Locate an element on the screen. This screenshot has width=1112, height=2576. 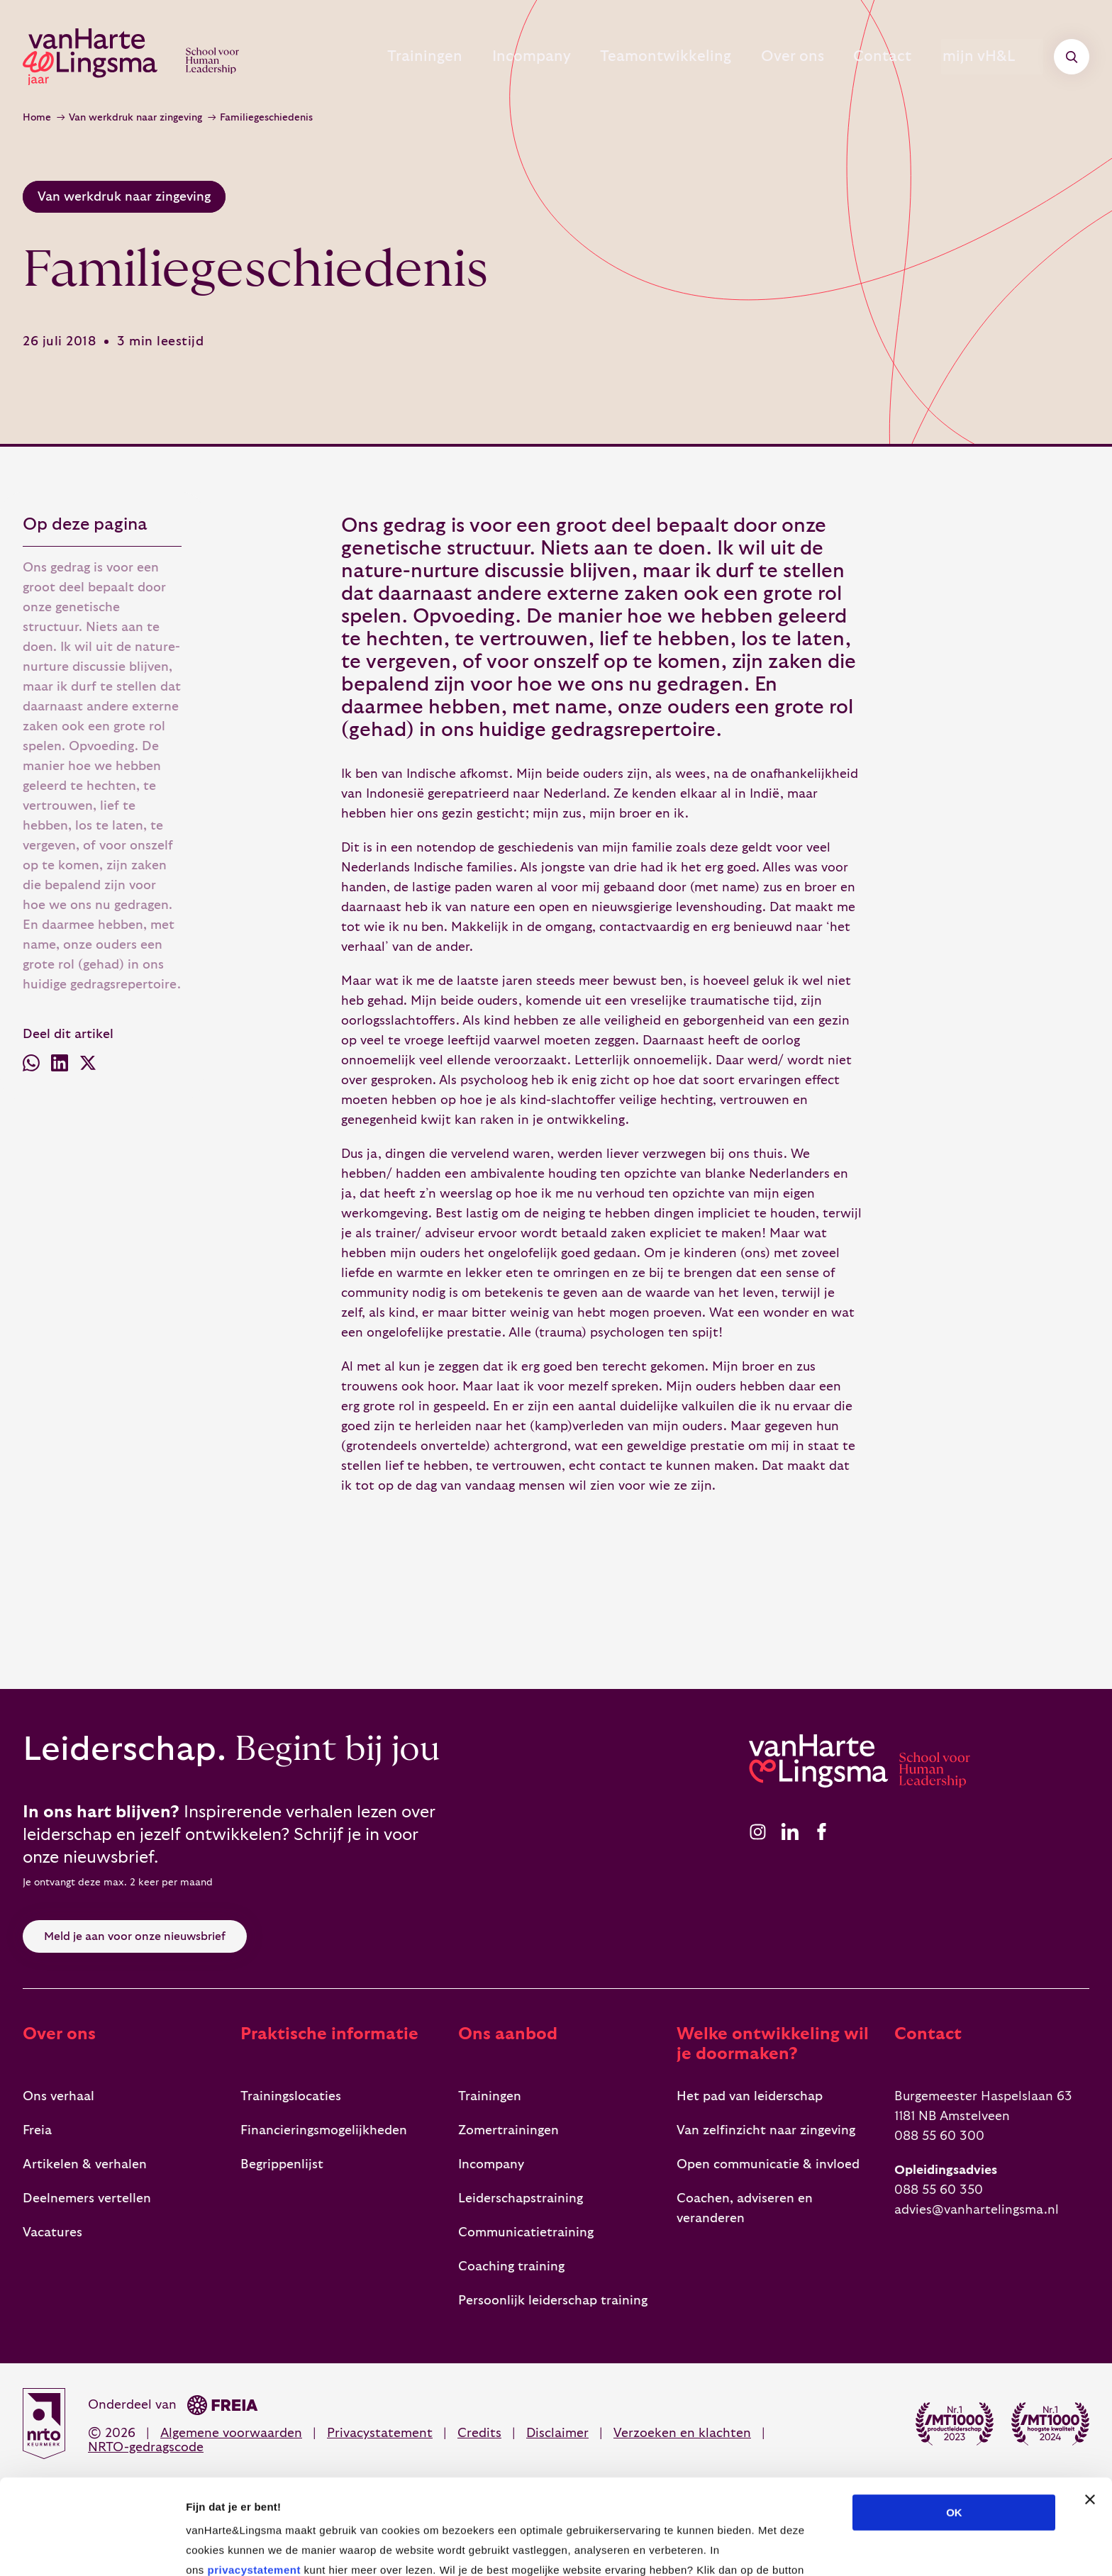
Begrippenlijst is located at coordinates (281, 2164).